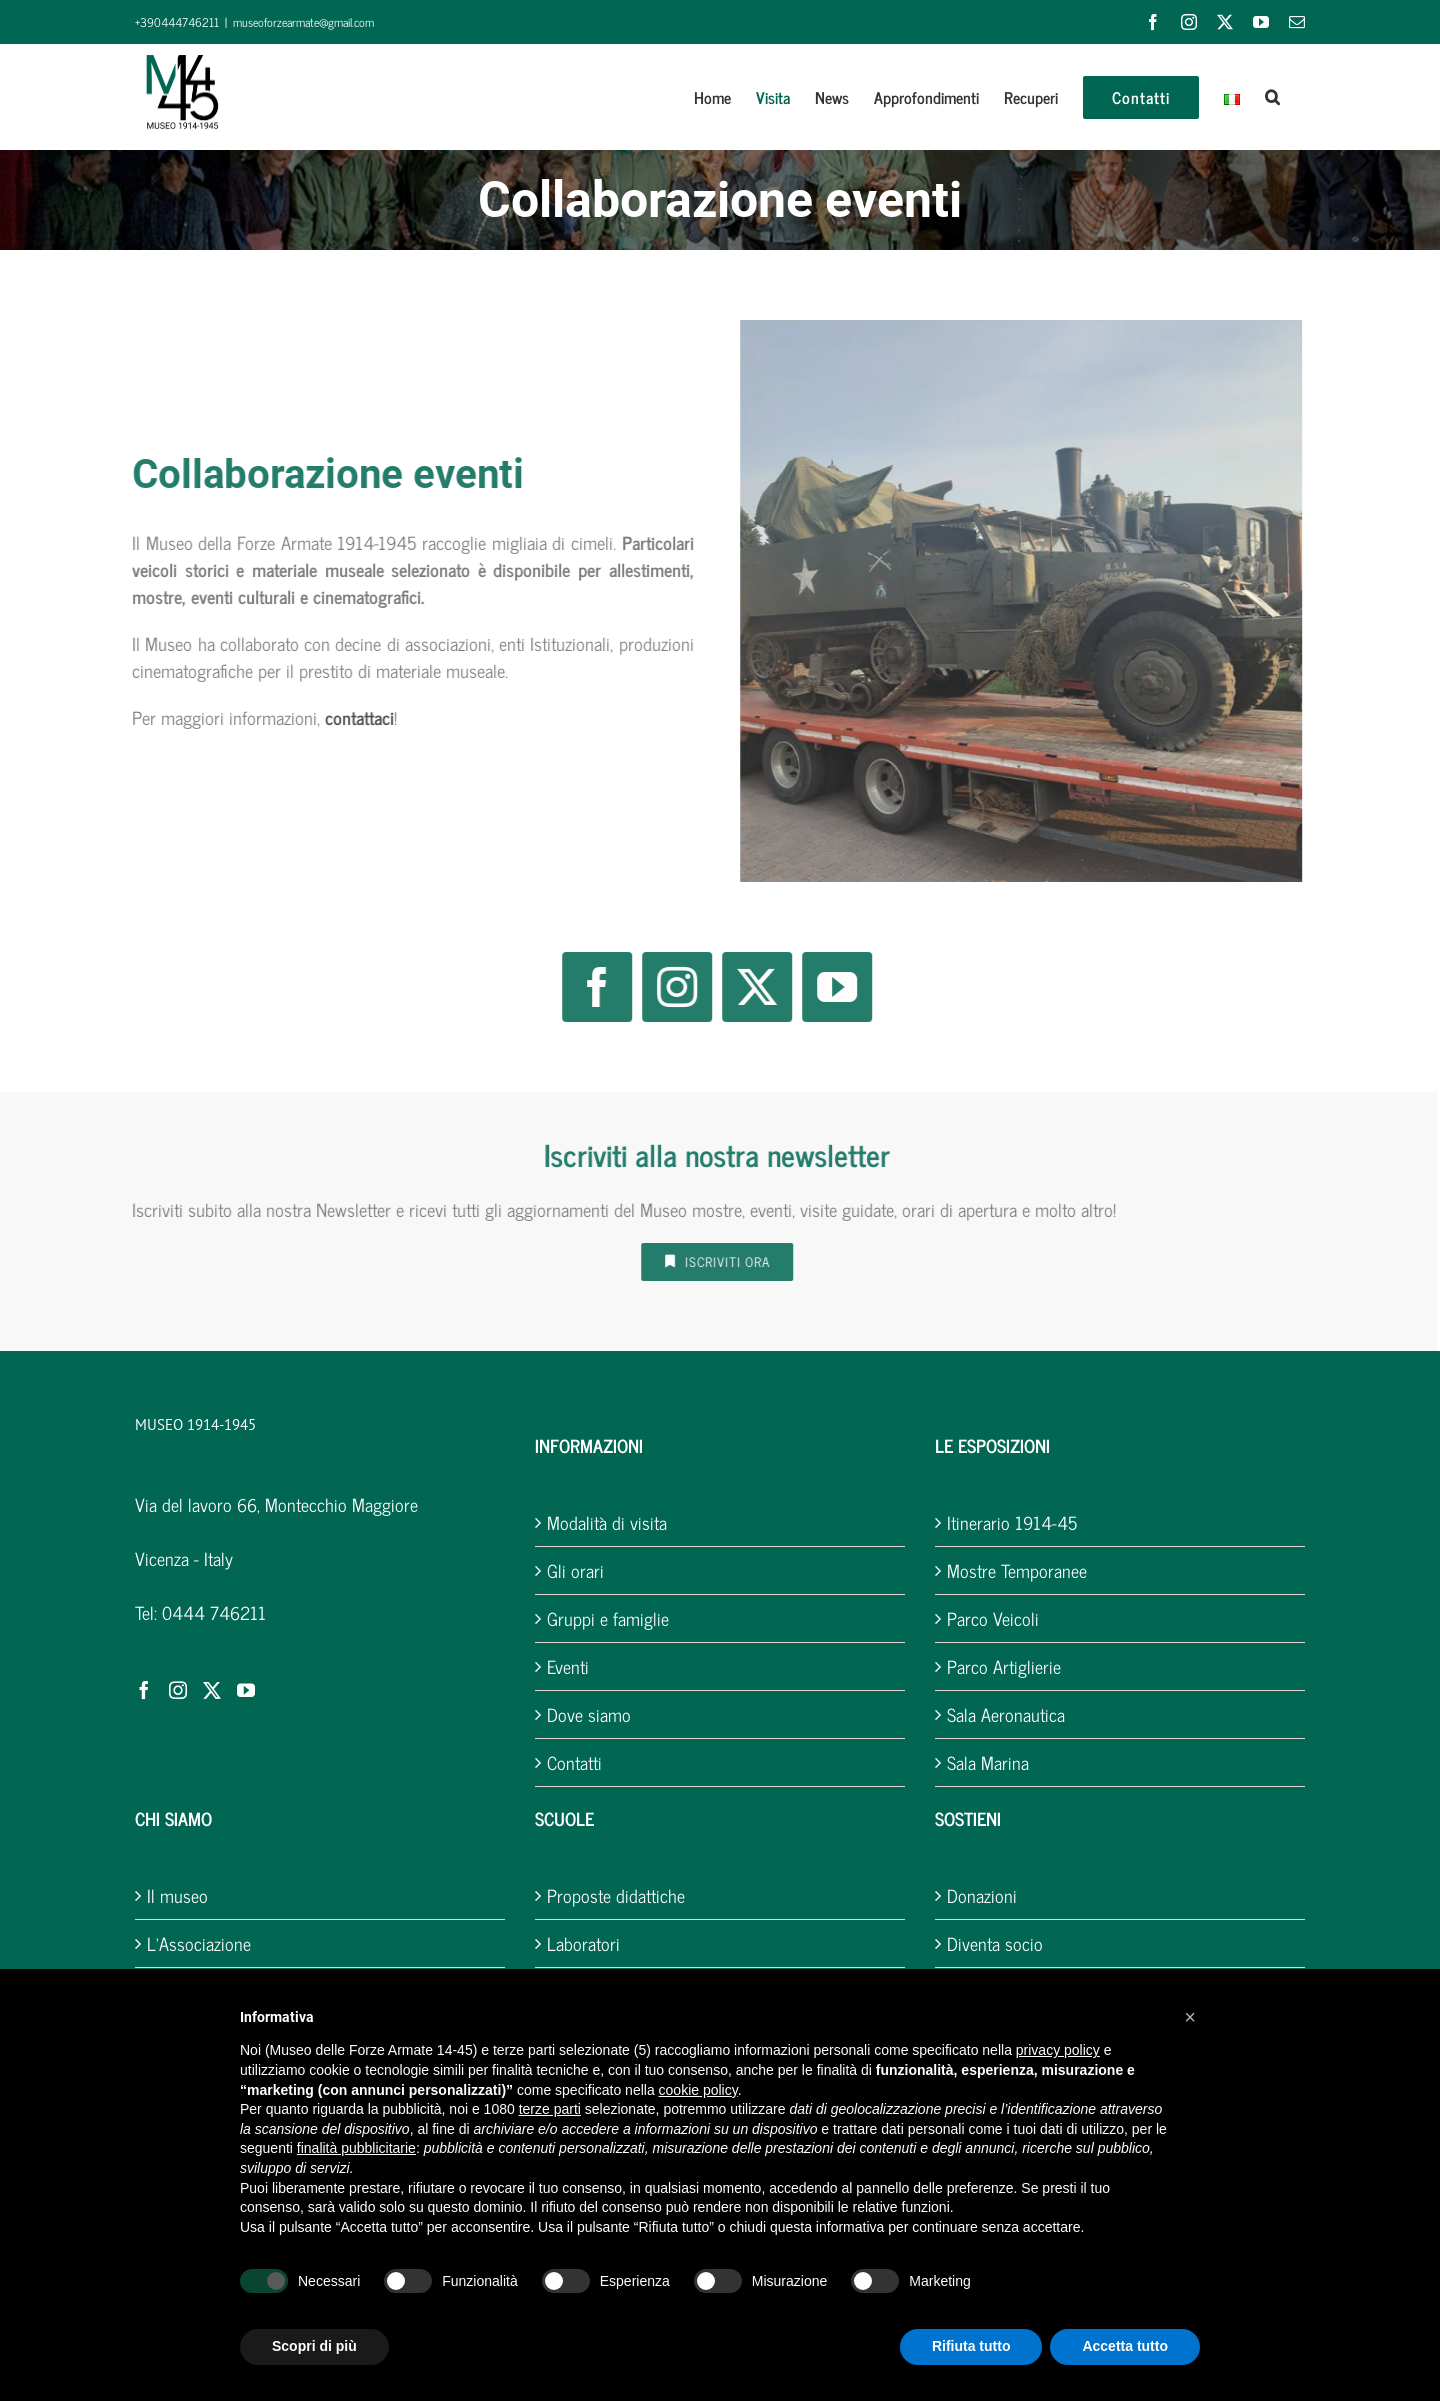 This screenshot has width=1440, height=2401. Describe the element at coordinates (1272, 97) in the screenshot. I see `[button]` at that location.